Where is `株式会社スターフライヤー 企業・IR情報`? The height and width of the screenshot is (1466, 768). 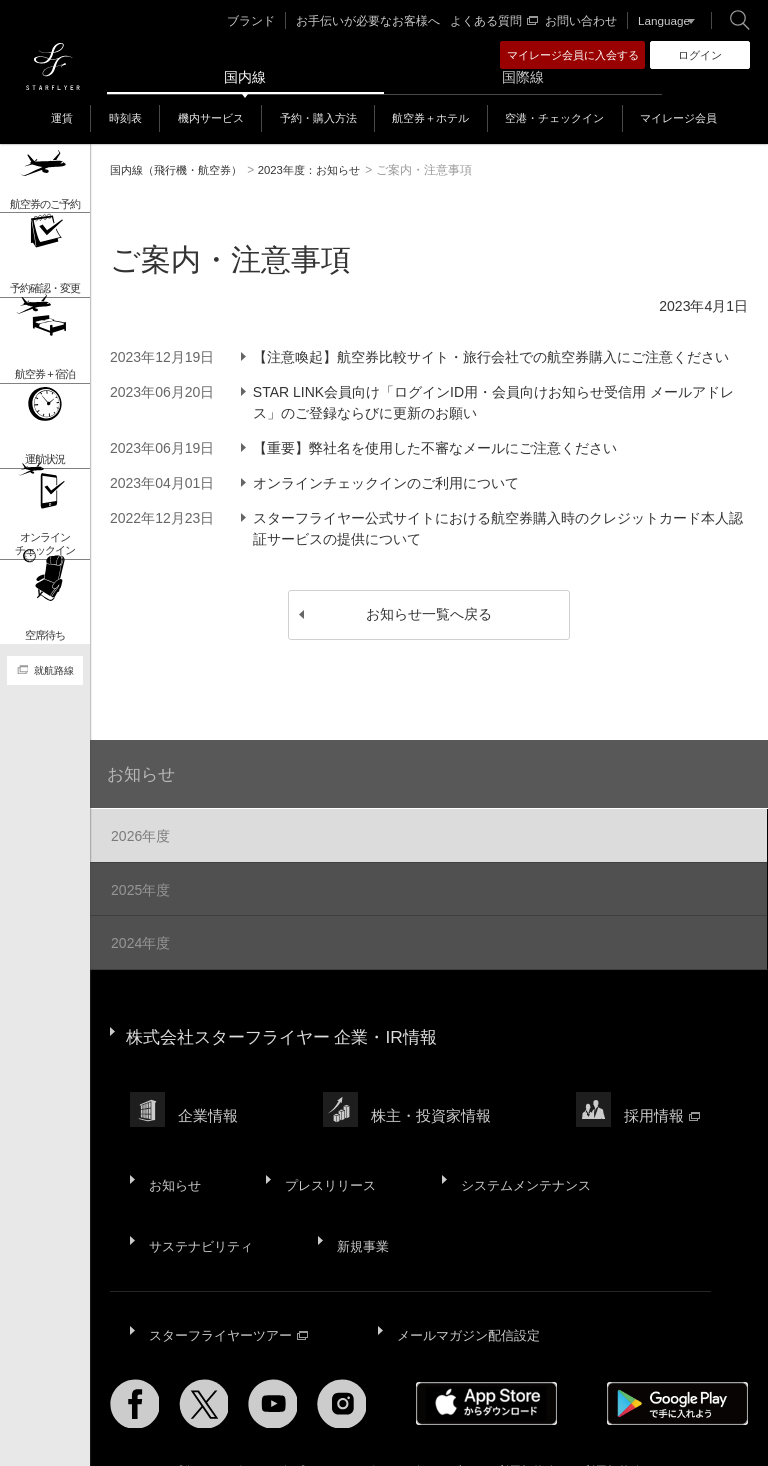 株式会社スターフライヤー 企業・IR情報 is located at coordinates (290, 1019).